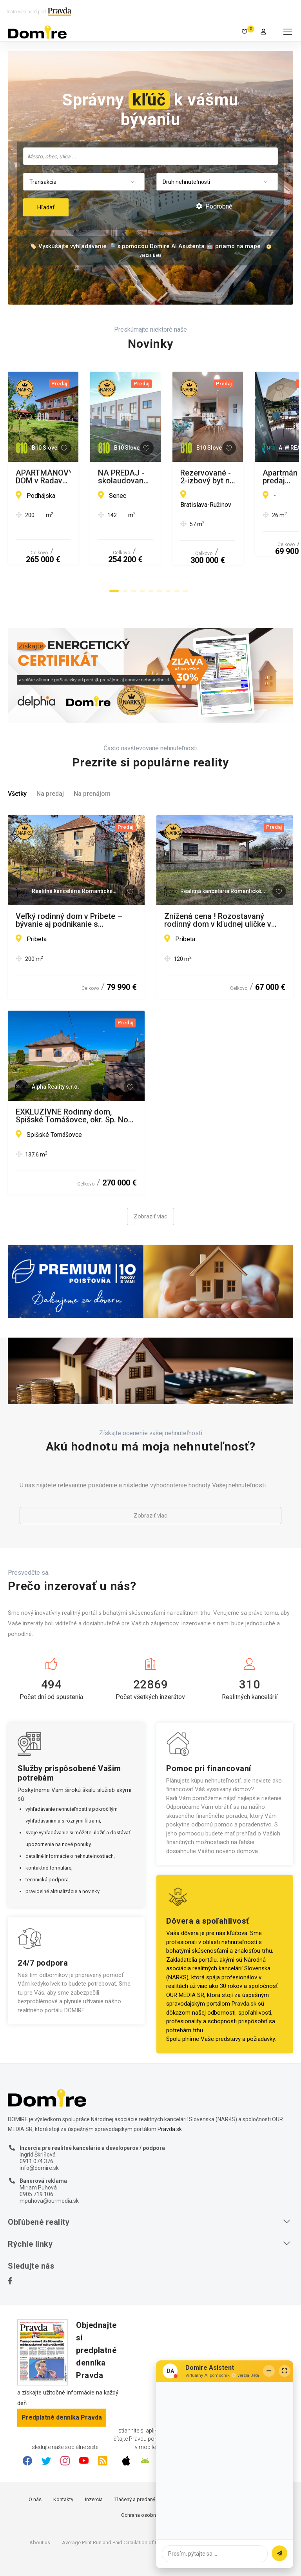  I want to click on Podrobné, so click(214, 206).